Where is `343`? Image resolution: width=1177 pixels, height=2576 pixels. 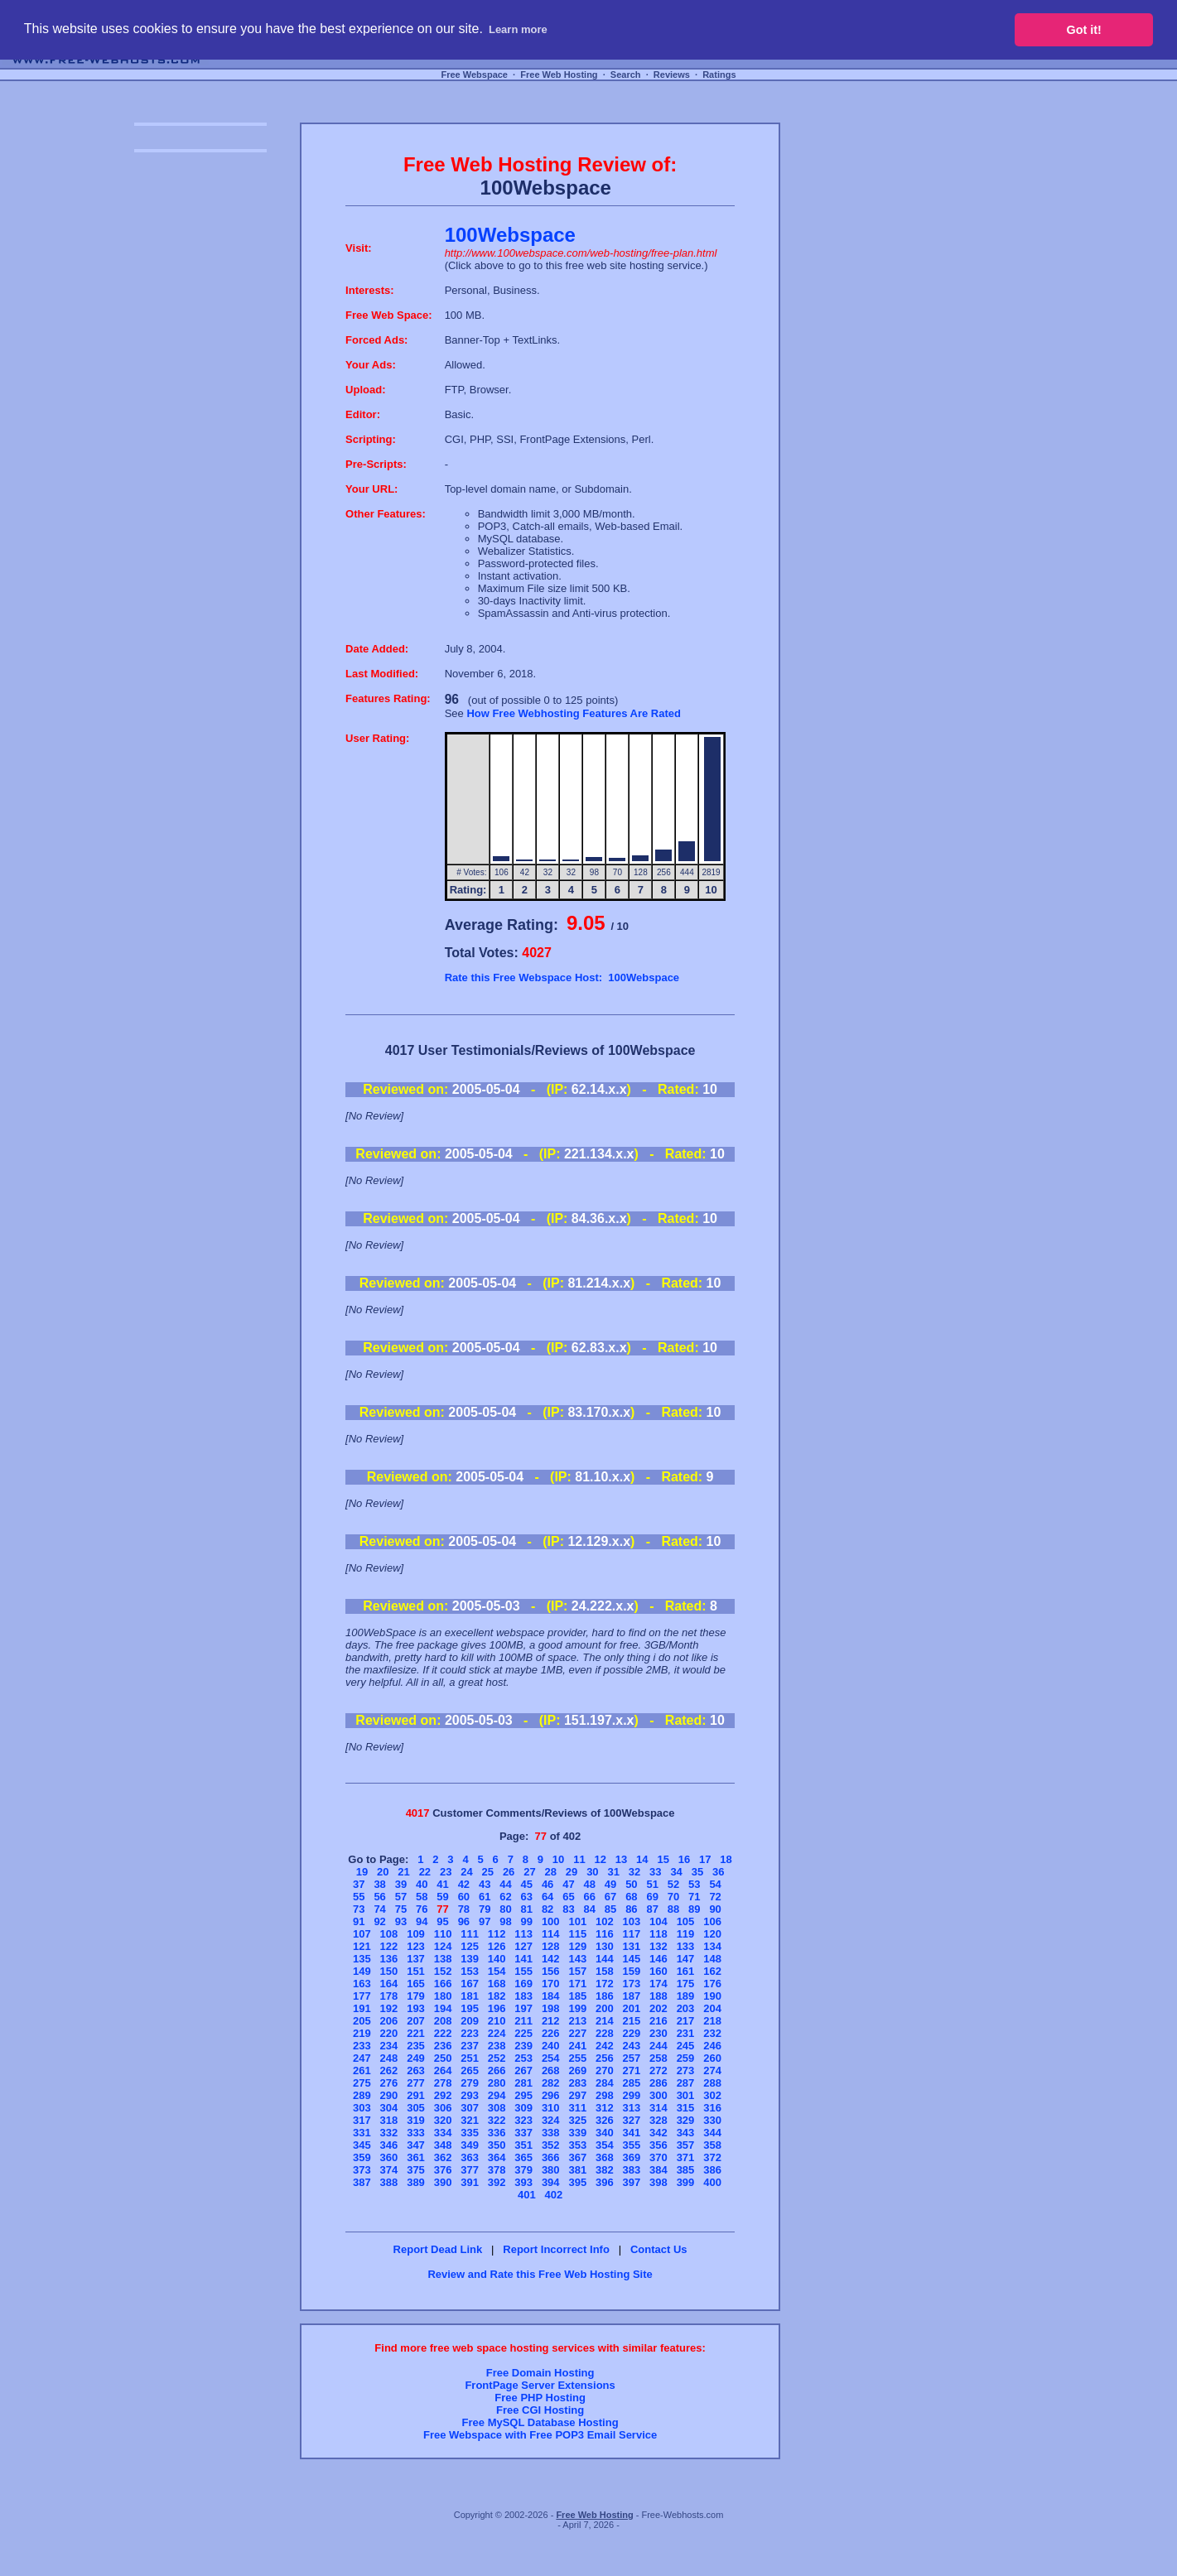
343 is located at coordinates (686, 2132).